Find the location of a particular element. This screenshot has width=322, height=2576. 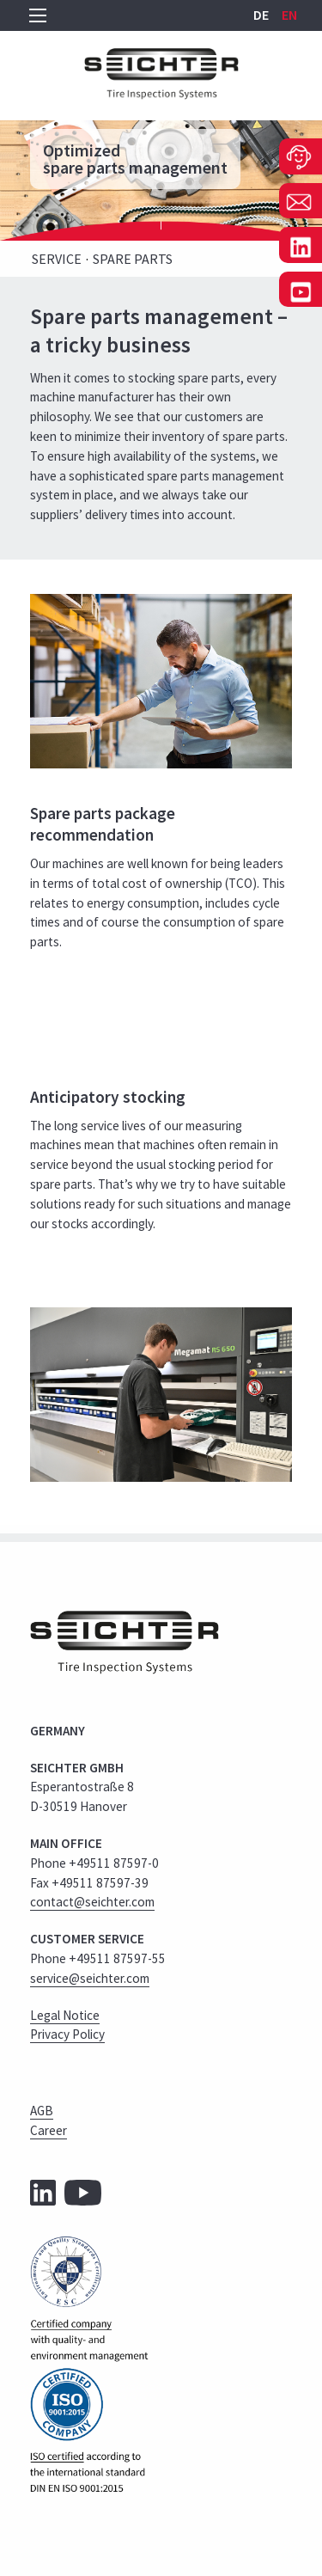

Privacy Policy is located at coordinates (67, 2034).